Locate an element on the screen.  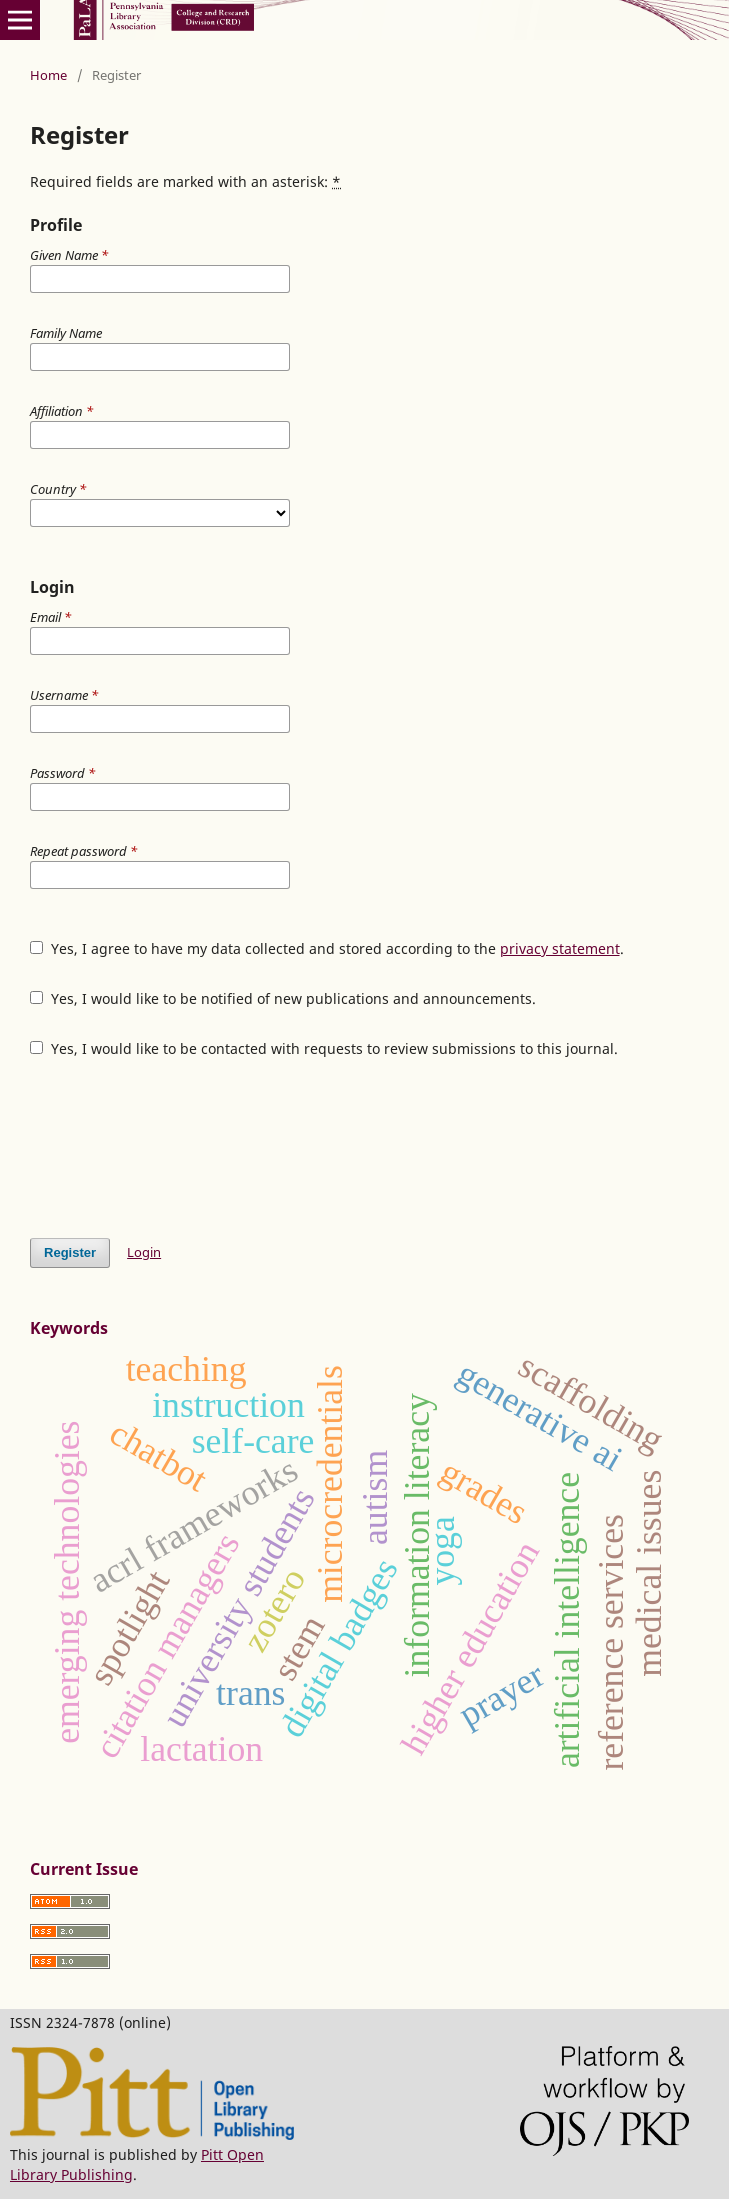
Home is located at coordinates (48, 75).